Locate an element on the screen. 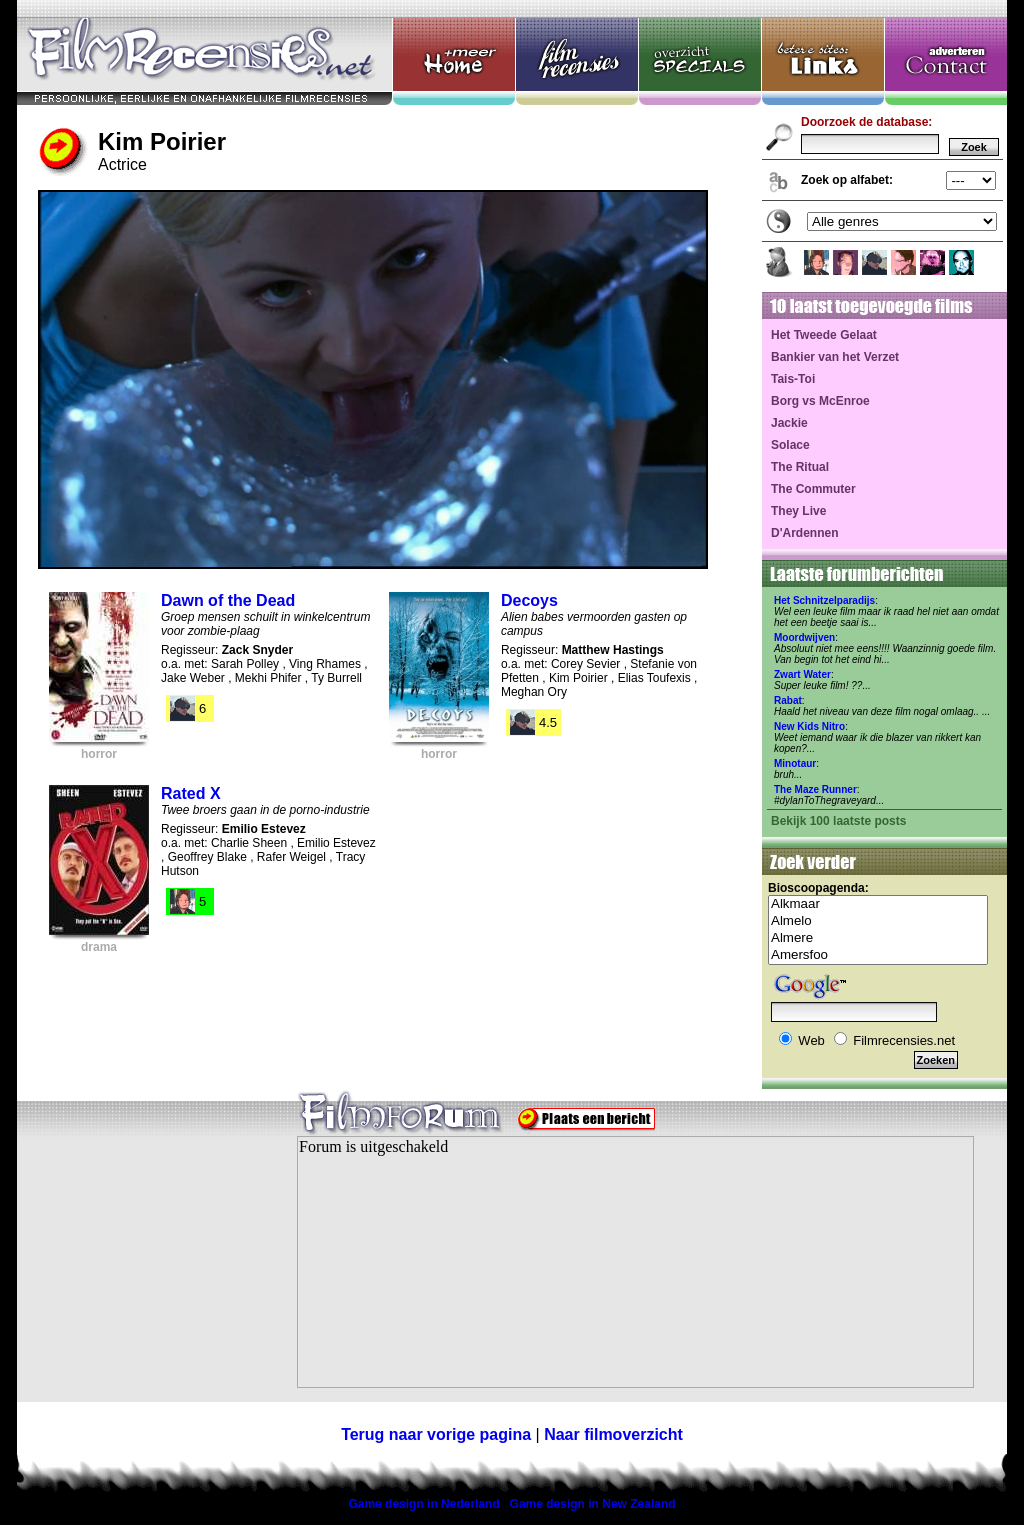  The Ritual is located at coordinates (800, 467).